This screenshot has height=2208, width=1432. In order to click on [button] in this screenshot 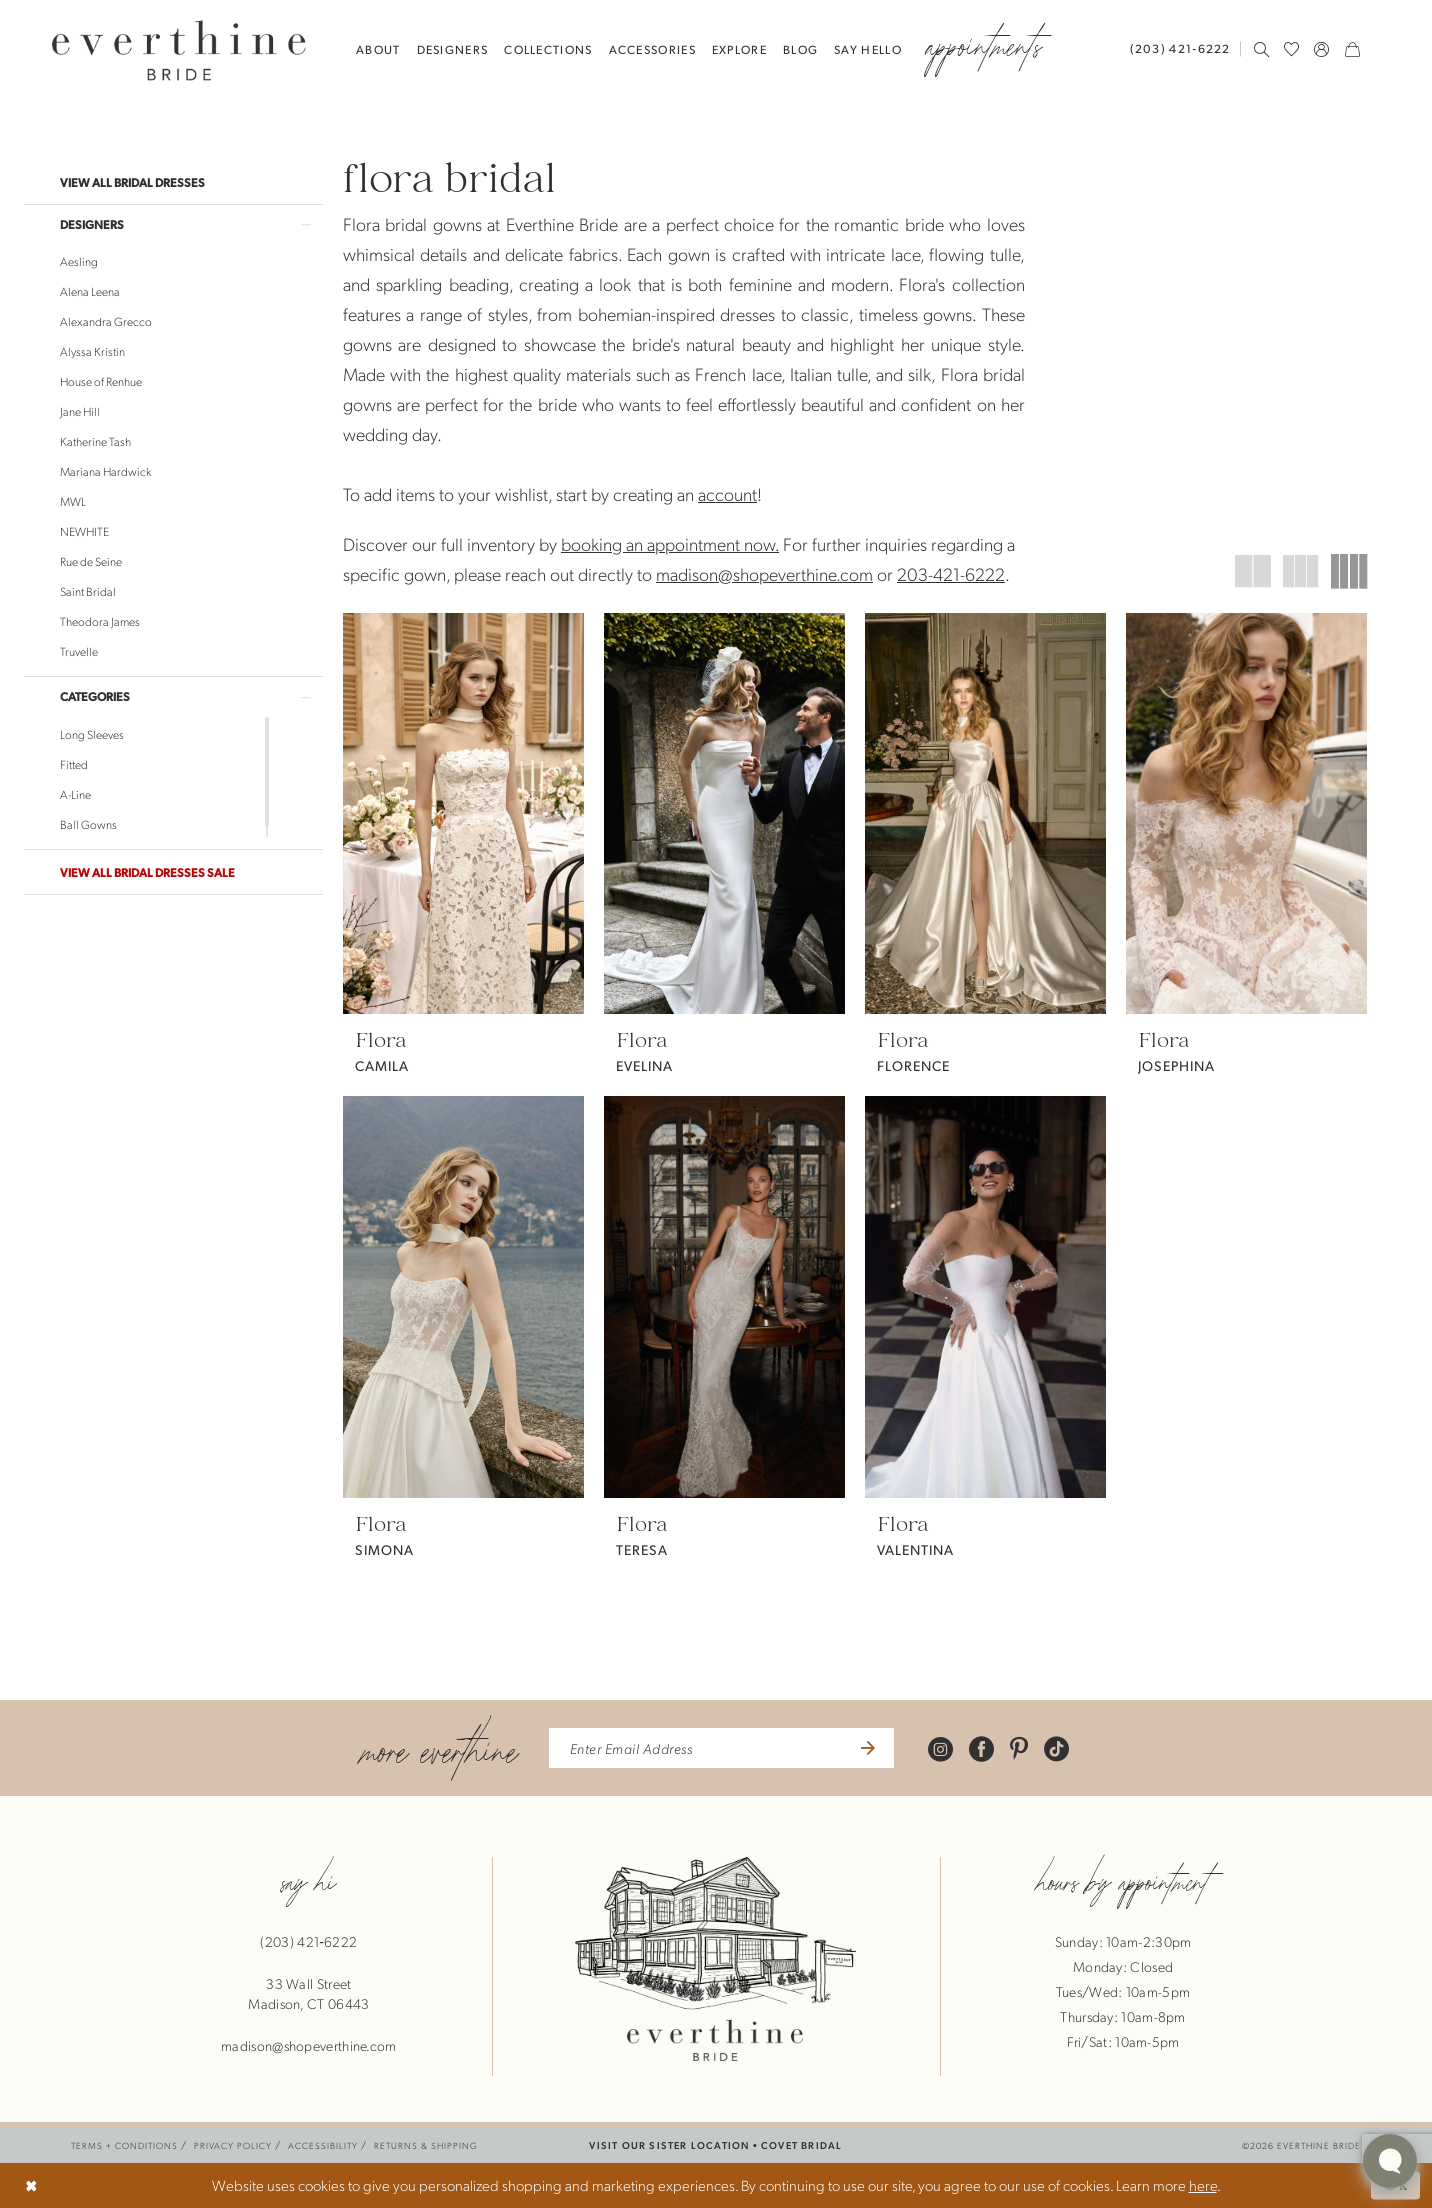, I will do `click(1322, 49)`.